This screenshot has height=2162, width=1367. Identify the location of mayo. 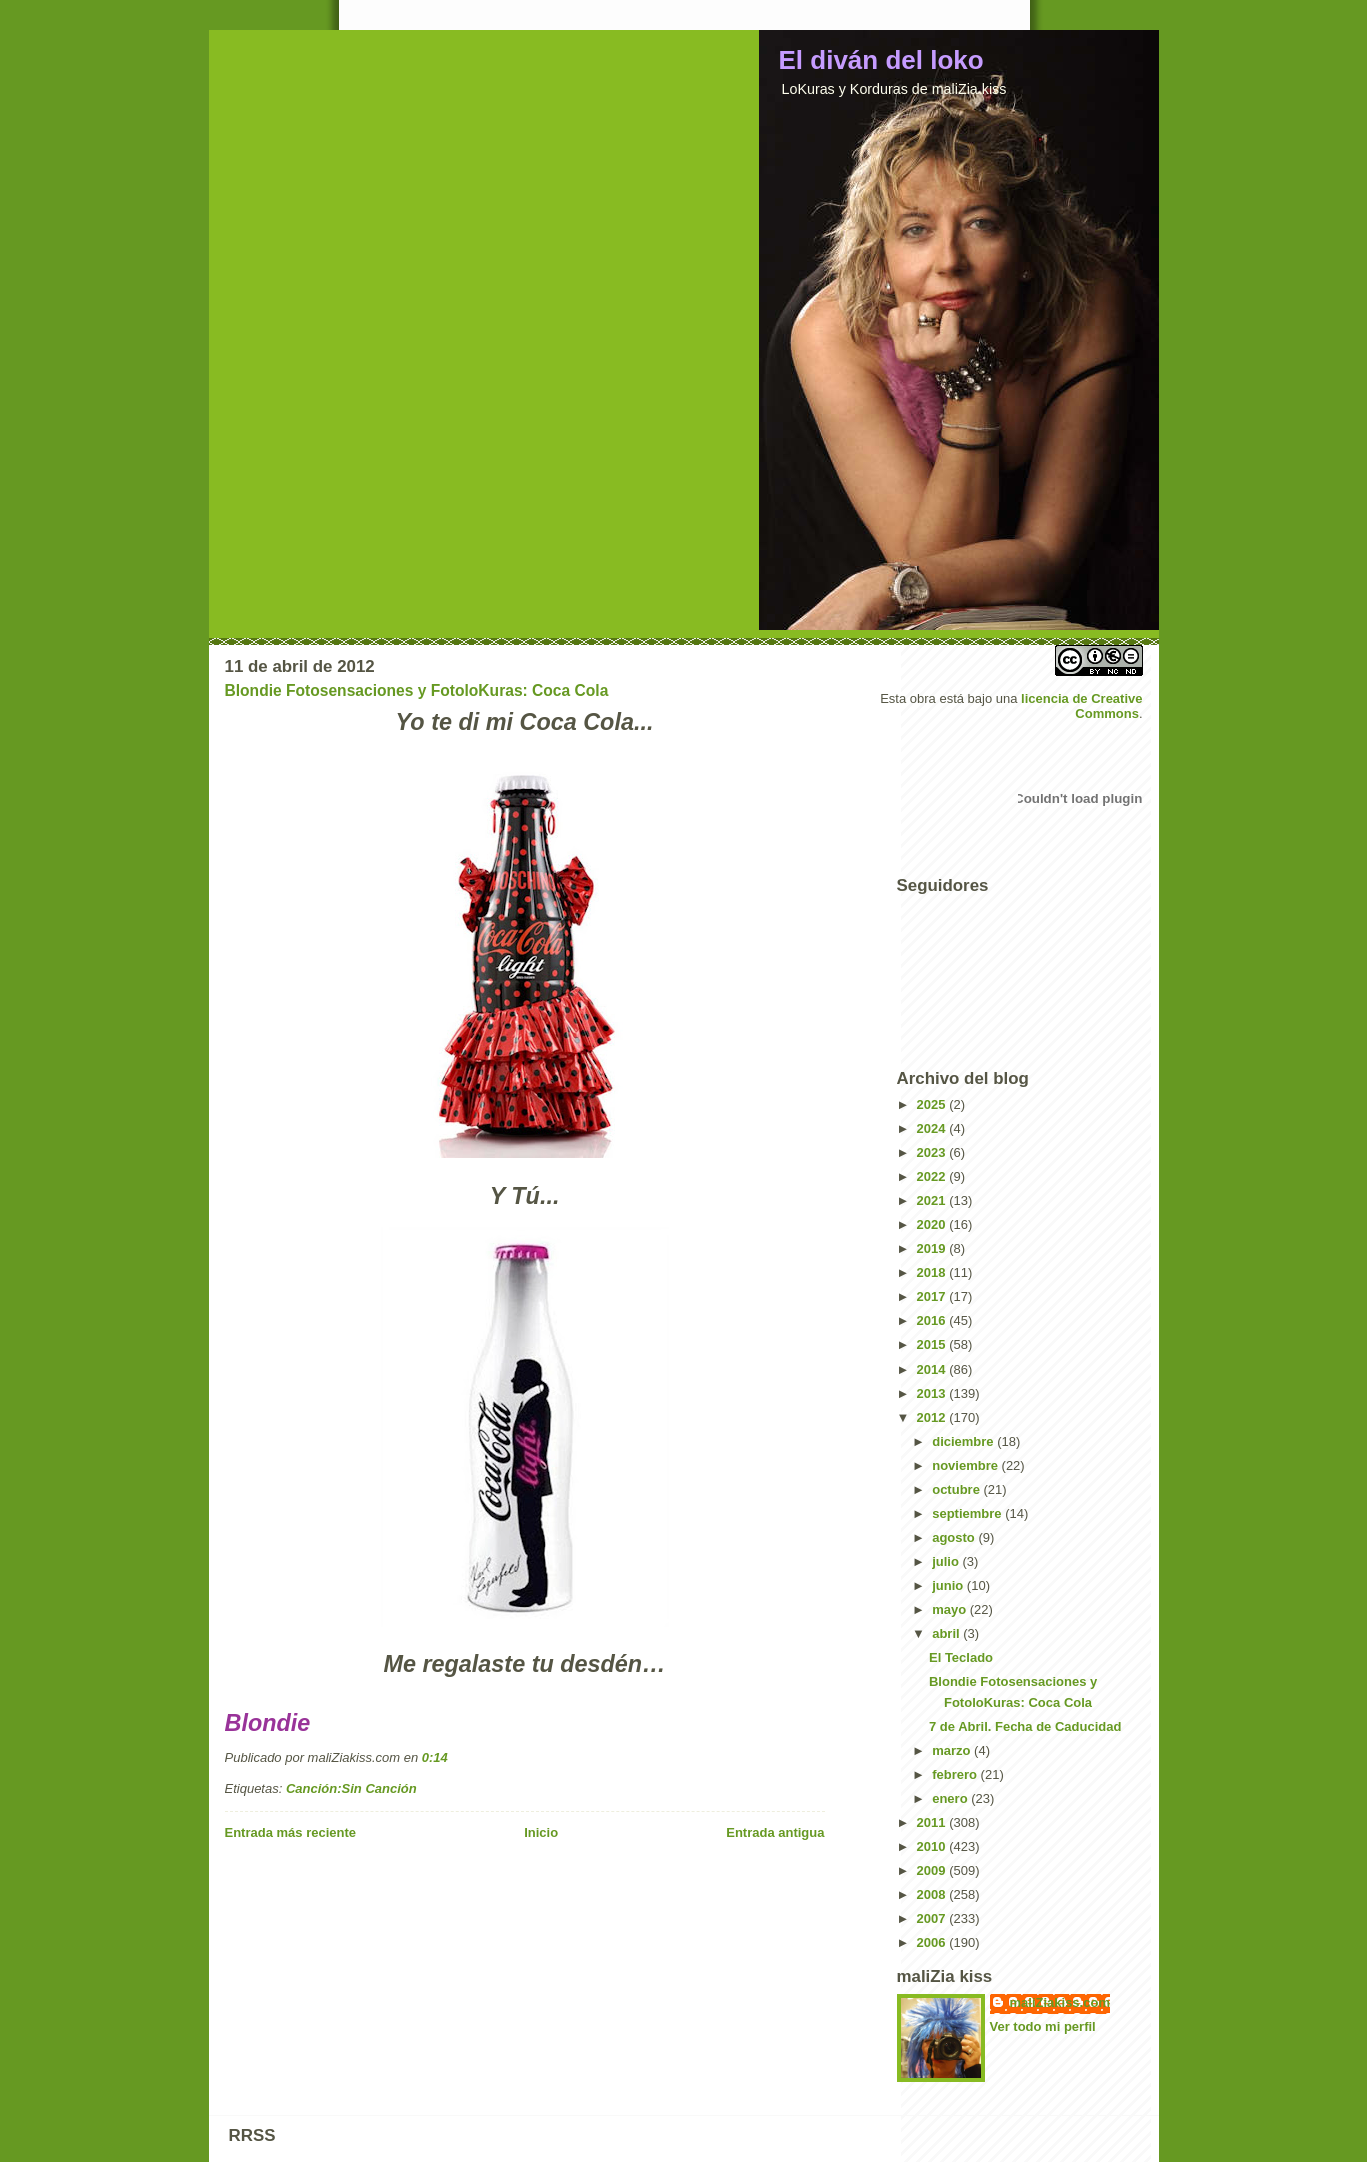
(951, 1609).